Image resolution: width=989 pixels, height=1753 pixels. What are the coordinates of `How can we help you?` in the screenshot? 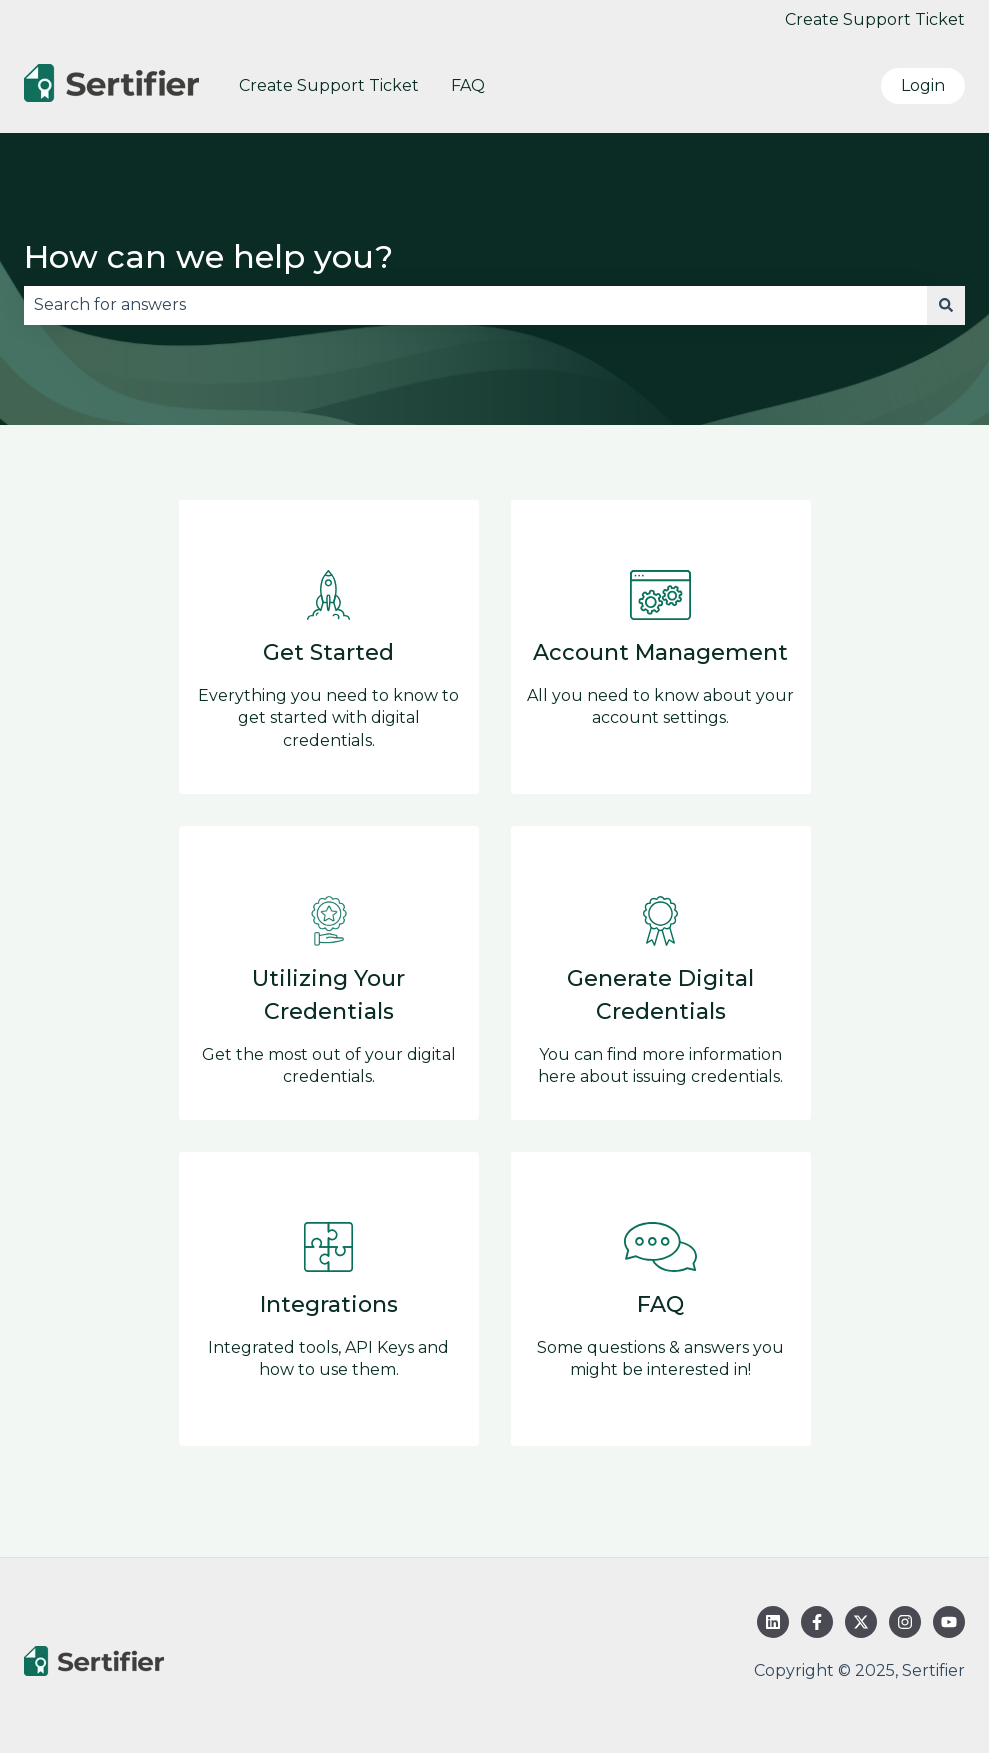 It's located at (208, 256).